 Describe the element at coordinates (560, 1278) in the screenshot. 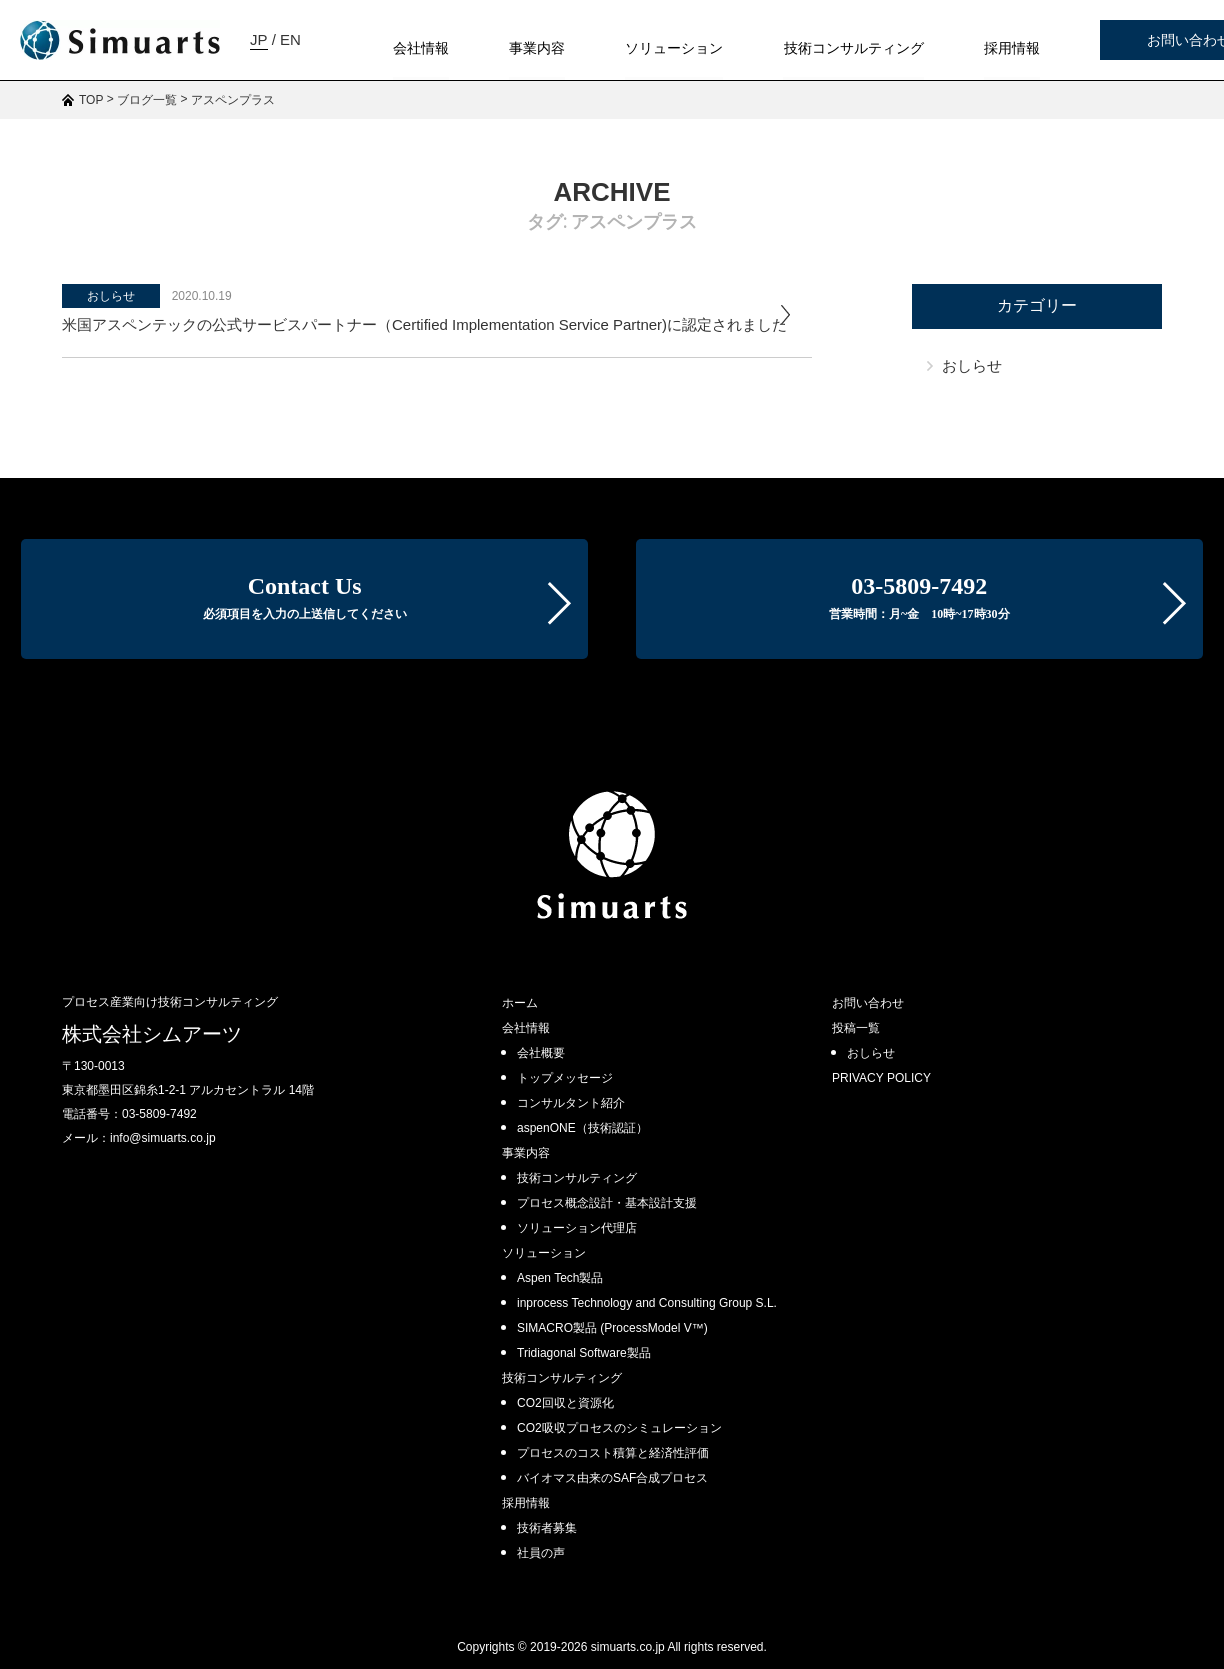

I see `Aspen Tech製品` at that location.